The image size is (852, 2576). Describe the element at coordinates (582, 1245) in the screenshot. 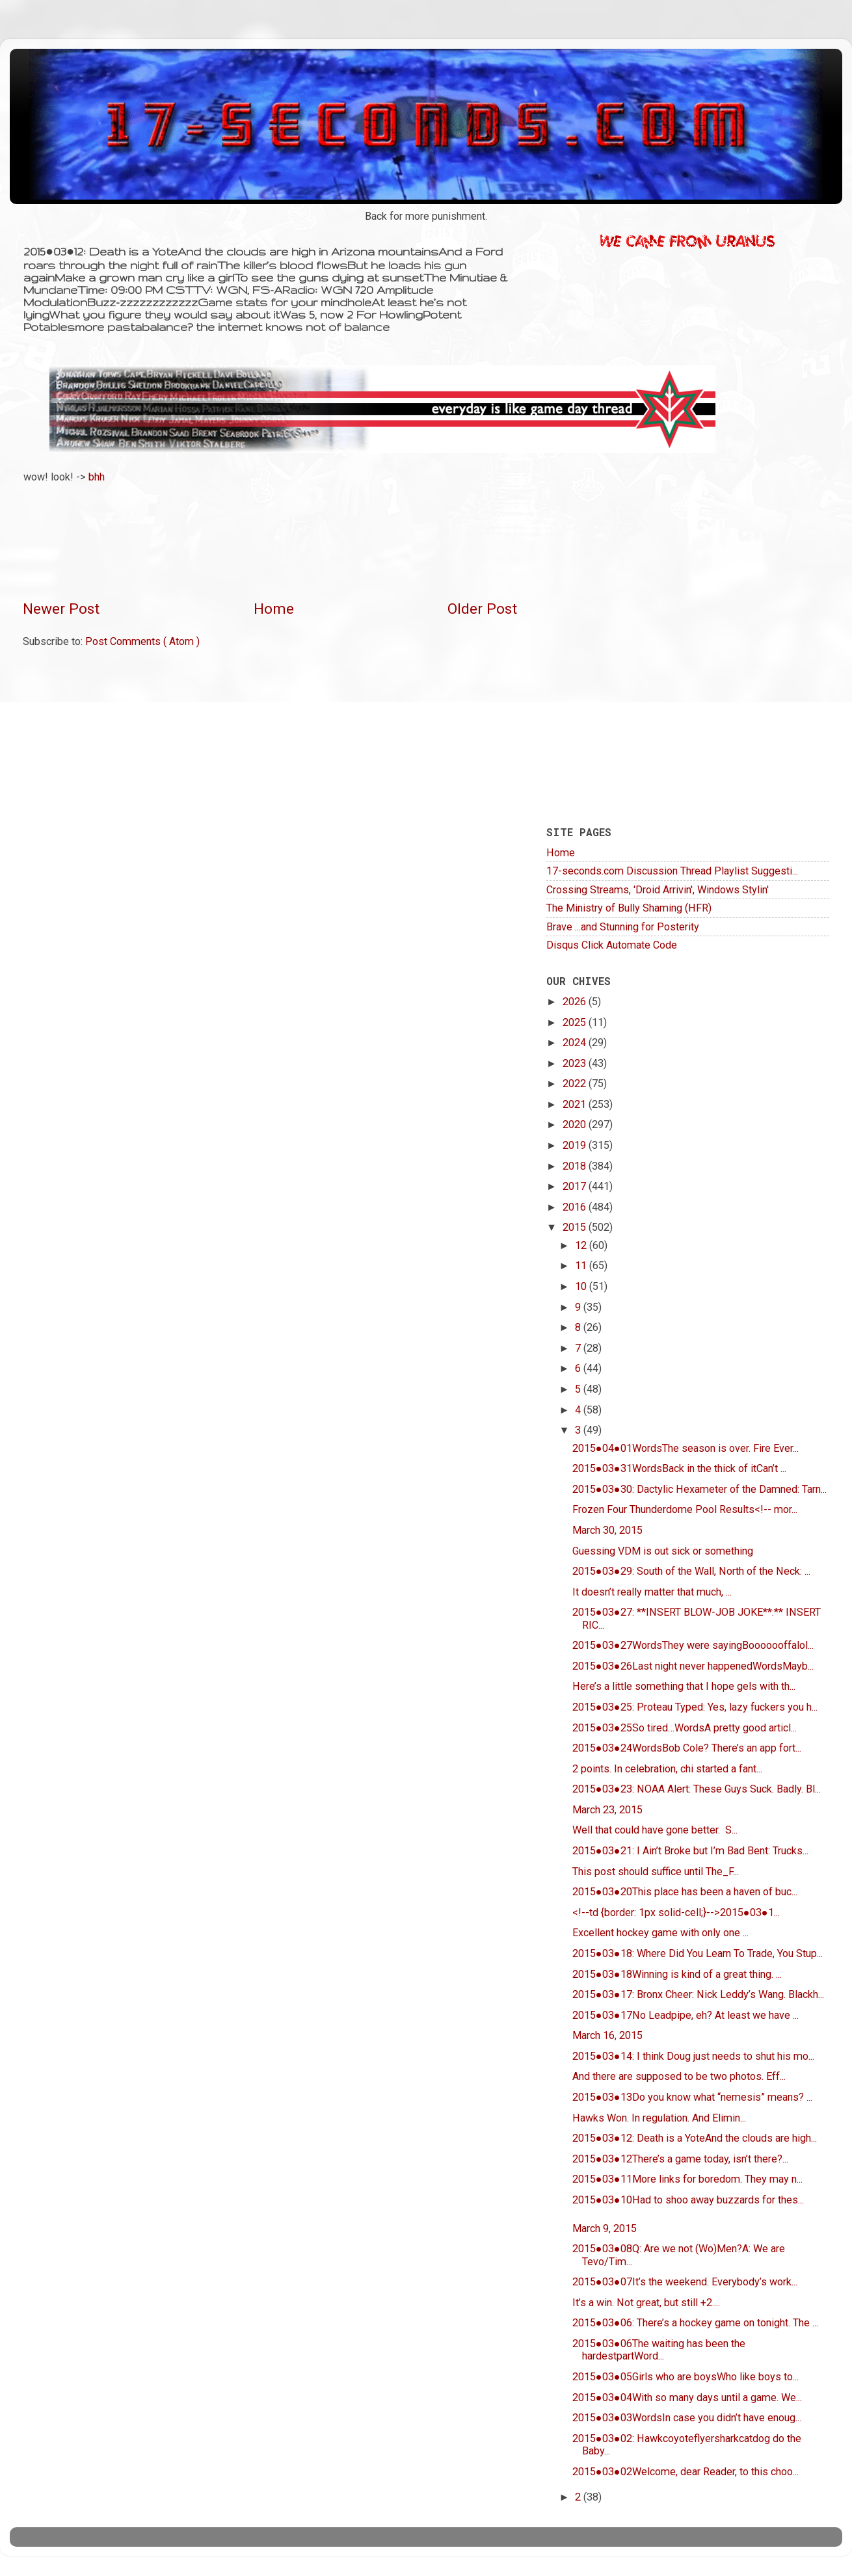

I see `12` at that location.